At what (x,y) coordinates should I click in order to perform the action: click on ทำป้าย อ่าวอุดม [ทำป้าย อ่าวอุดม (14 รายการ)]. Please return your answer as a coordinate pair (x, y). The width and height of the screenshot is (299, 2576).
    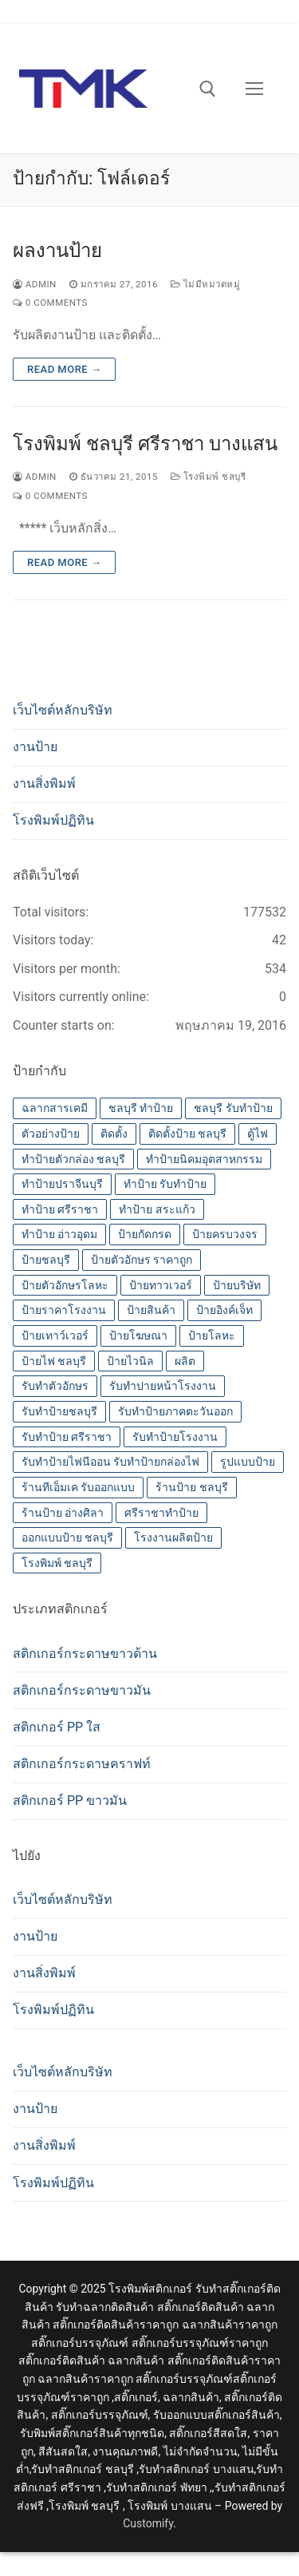
    Looking at the image, I should click on (59, 1234).